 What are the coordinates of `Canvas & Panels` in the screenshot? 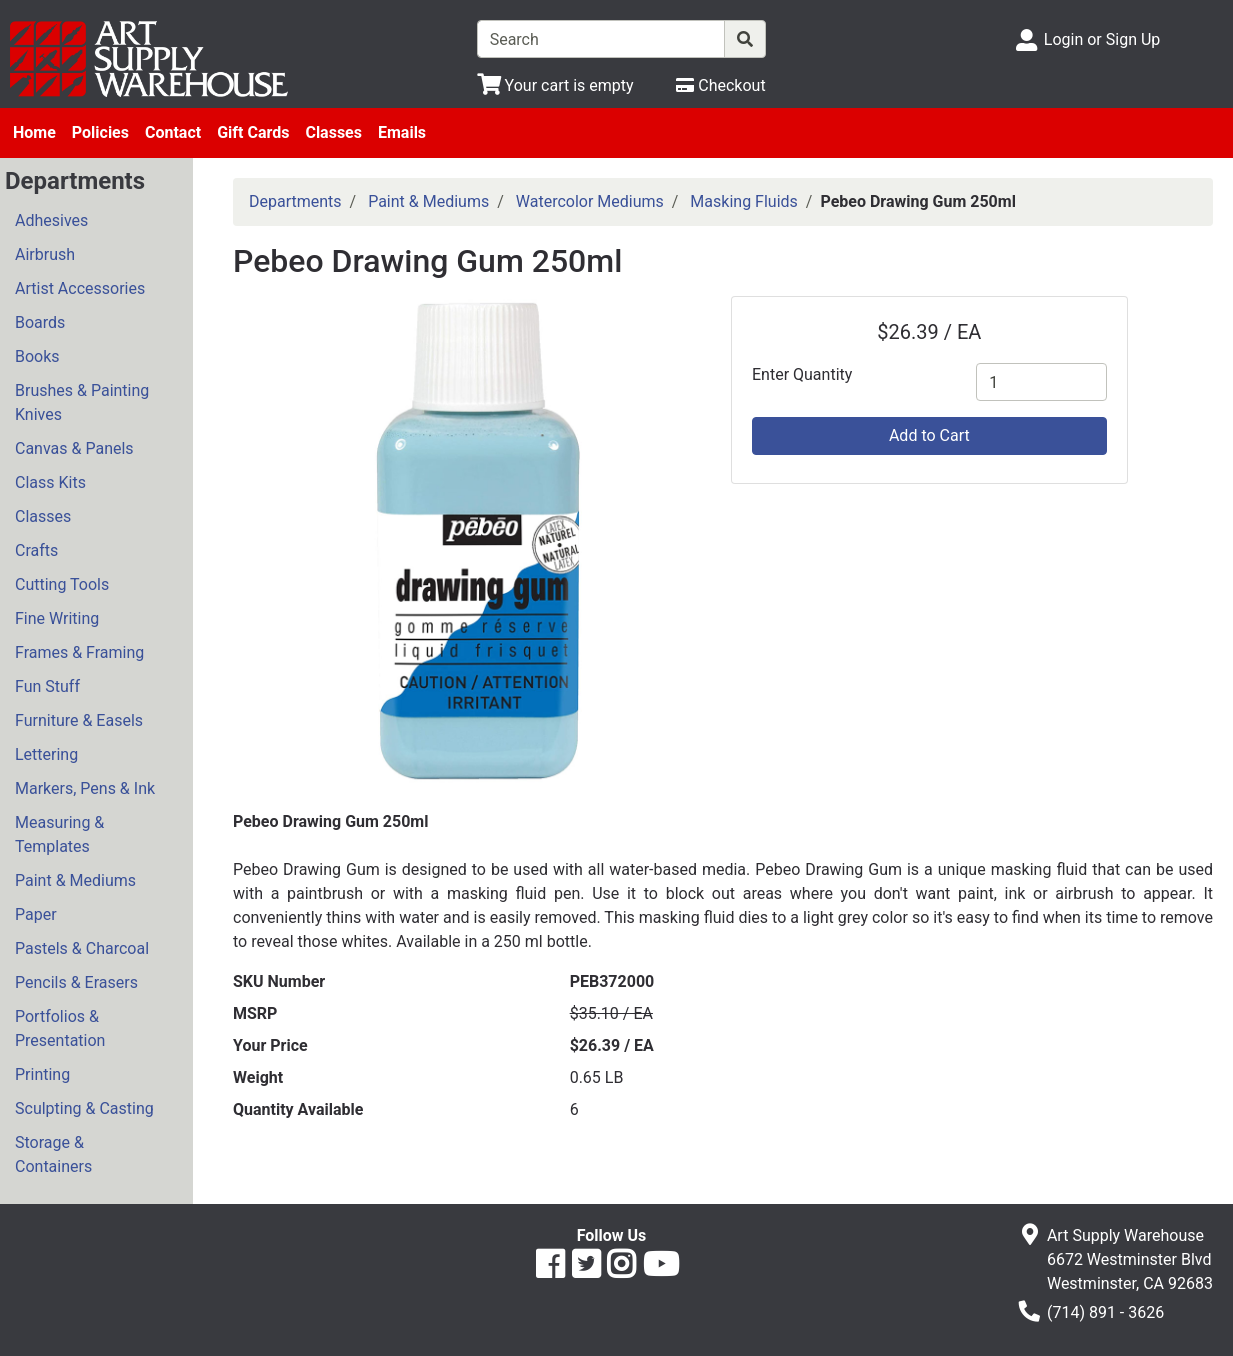 It's located at (74, 448).